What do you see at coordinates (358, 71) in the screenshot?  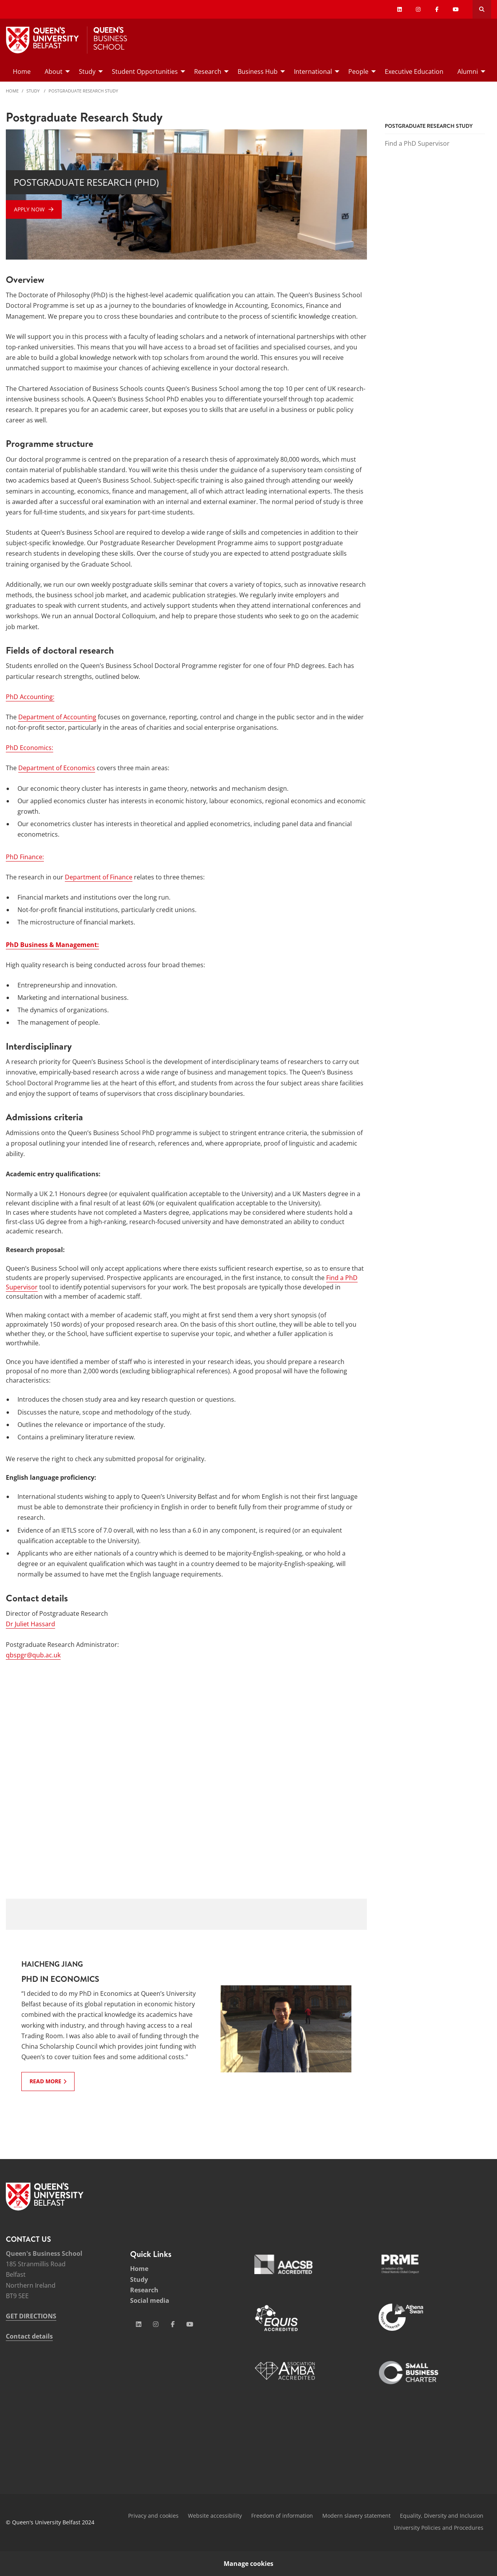 I see `People [menuitem]` at bounding box center [358, 71].